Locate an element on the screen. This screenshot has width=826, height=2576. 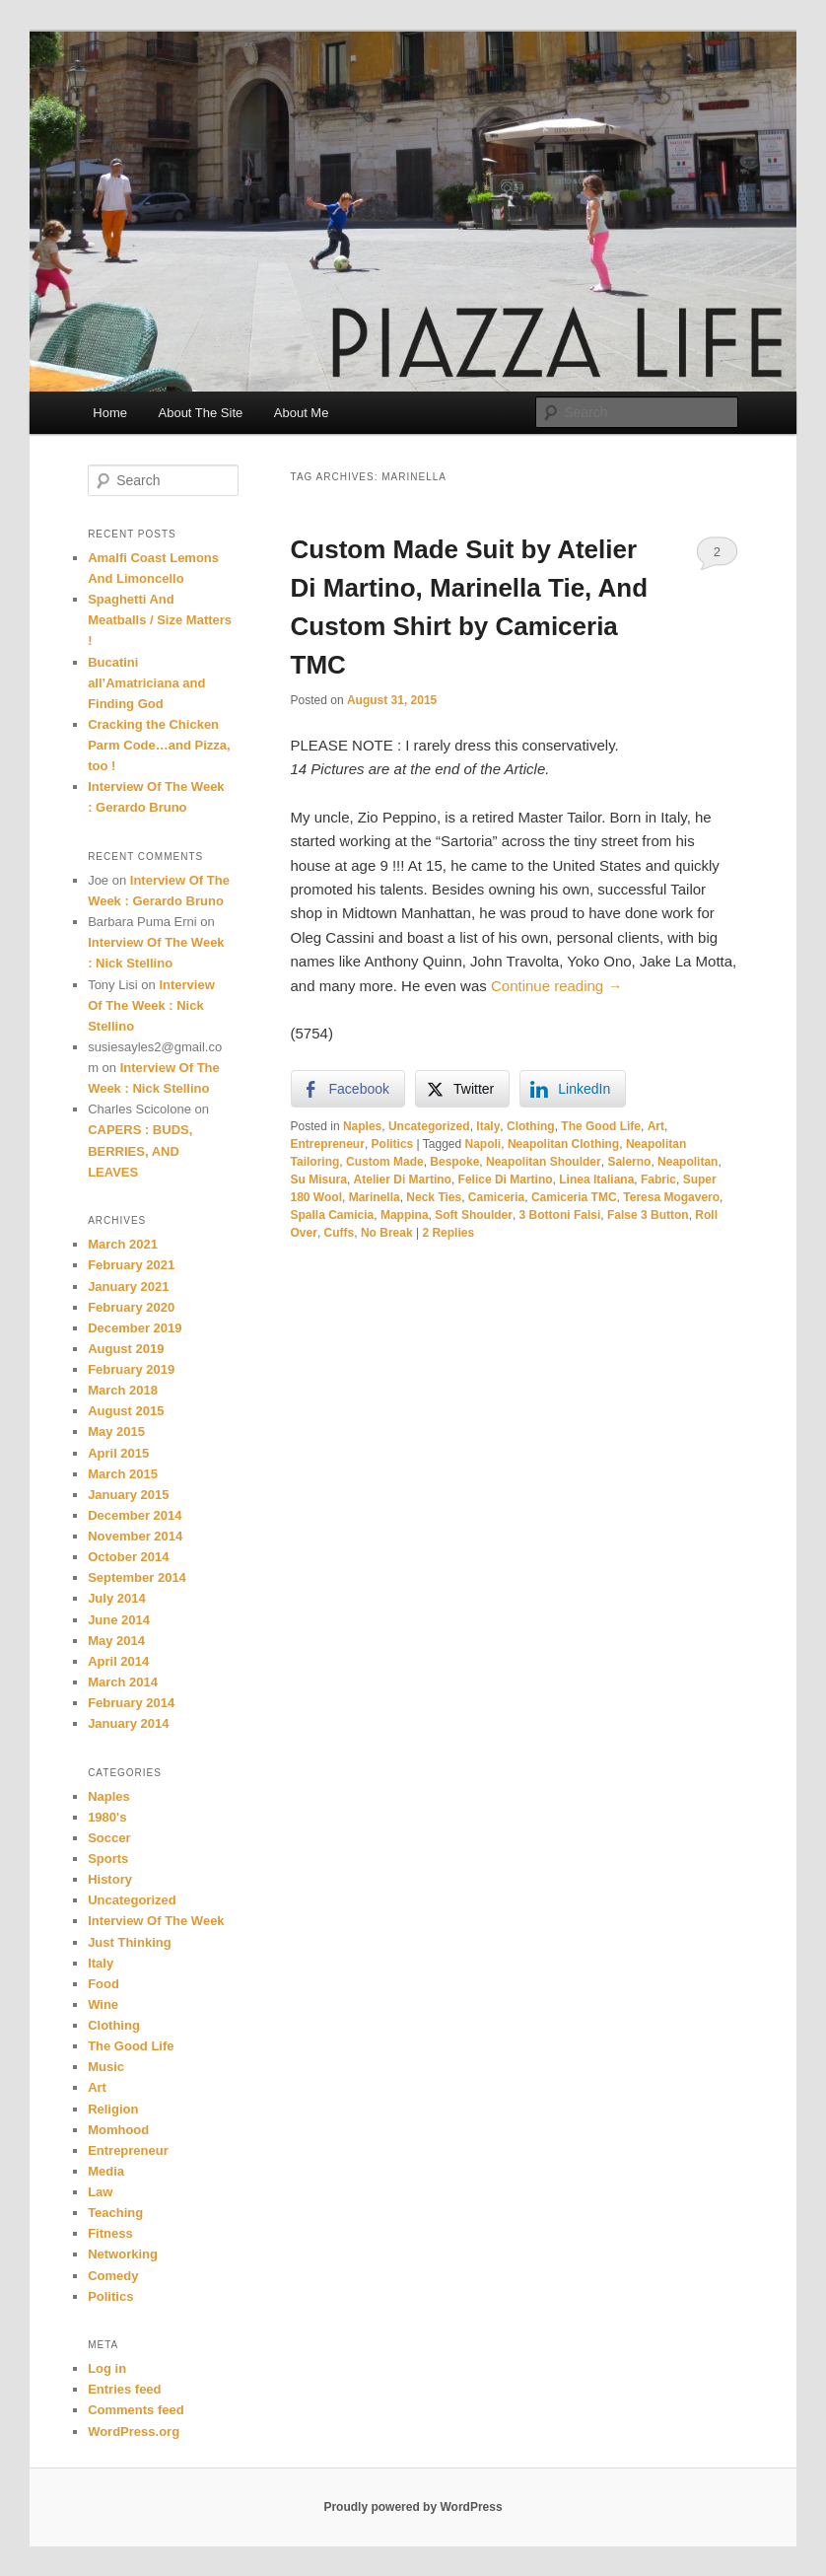
Neck Ties is located at coordinates (433, 1197).